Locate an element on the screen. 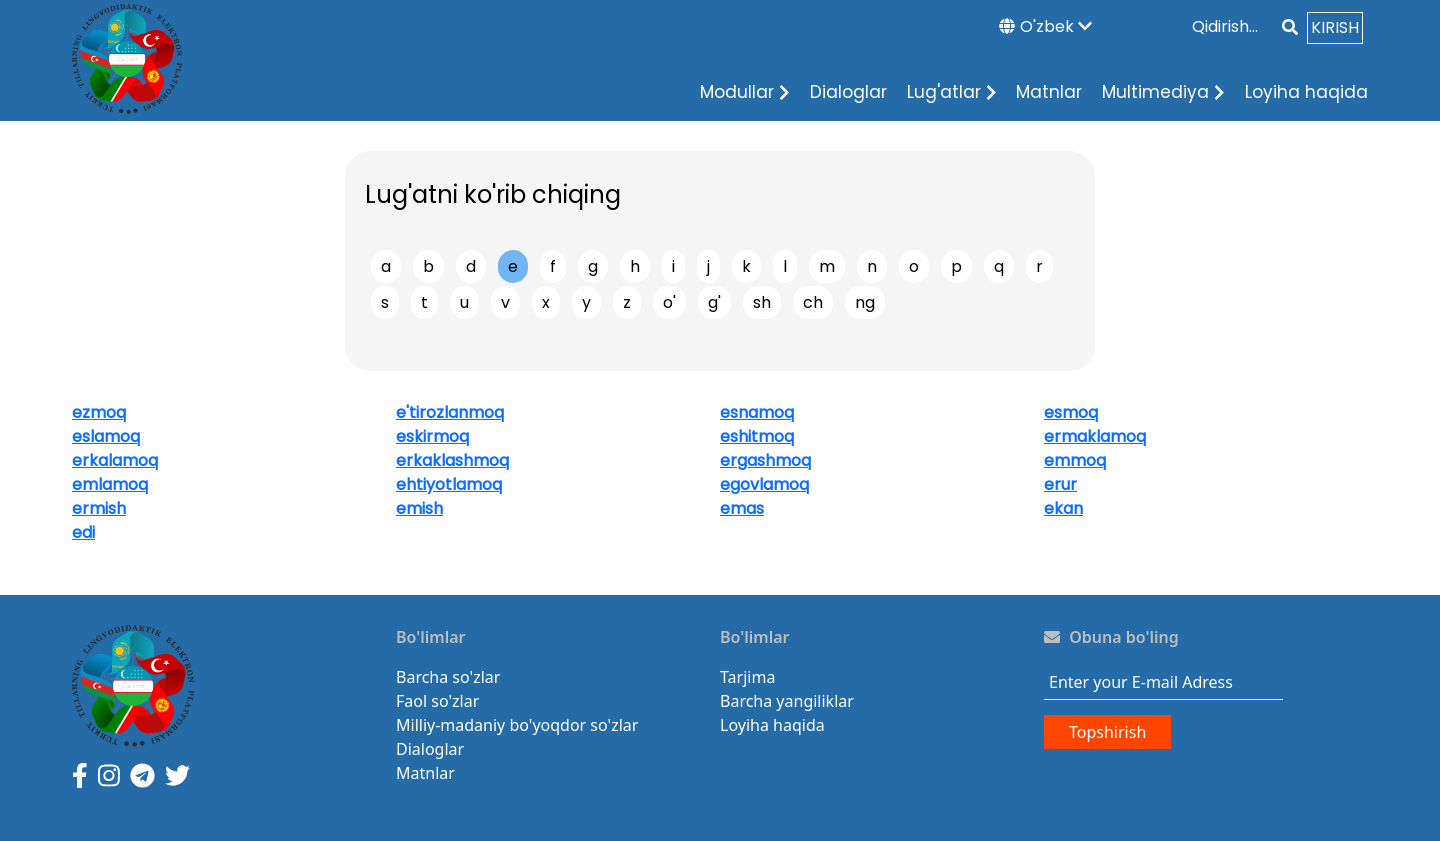 Image resolution: width=1440 pixels, height=841 pixels. g' is located at coordinates (714, 302).